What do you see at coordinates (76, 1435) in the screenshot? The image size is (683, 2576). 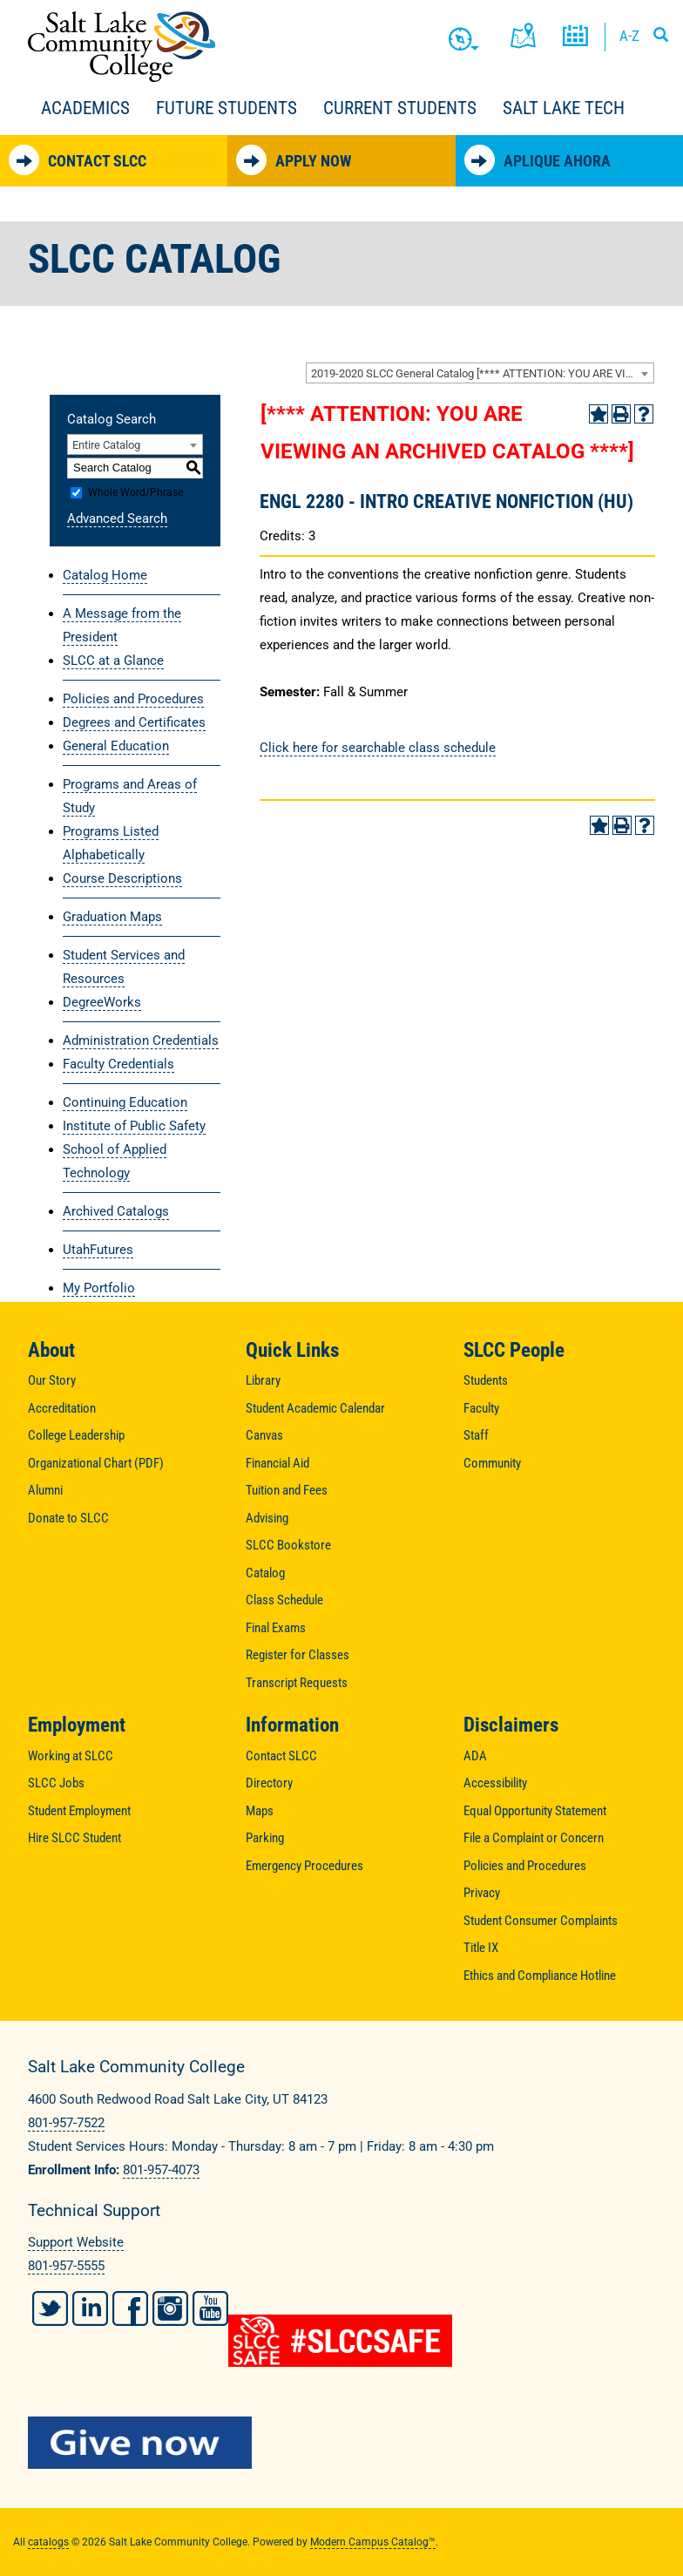 I see `College Leadership` at bounding box center [76, 1435].